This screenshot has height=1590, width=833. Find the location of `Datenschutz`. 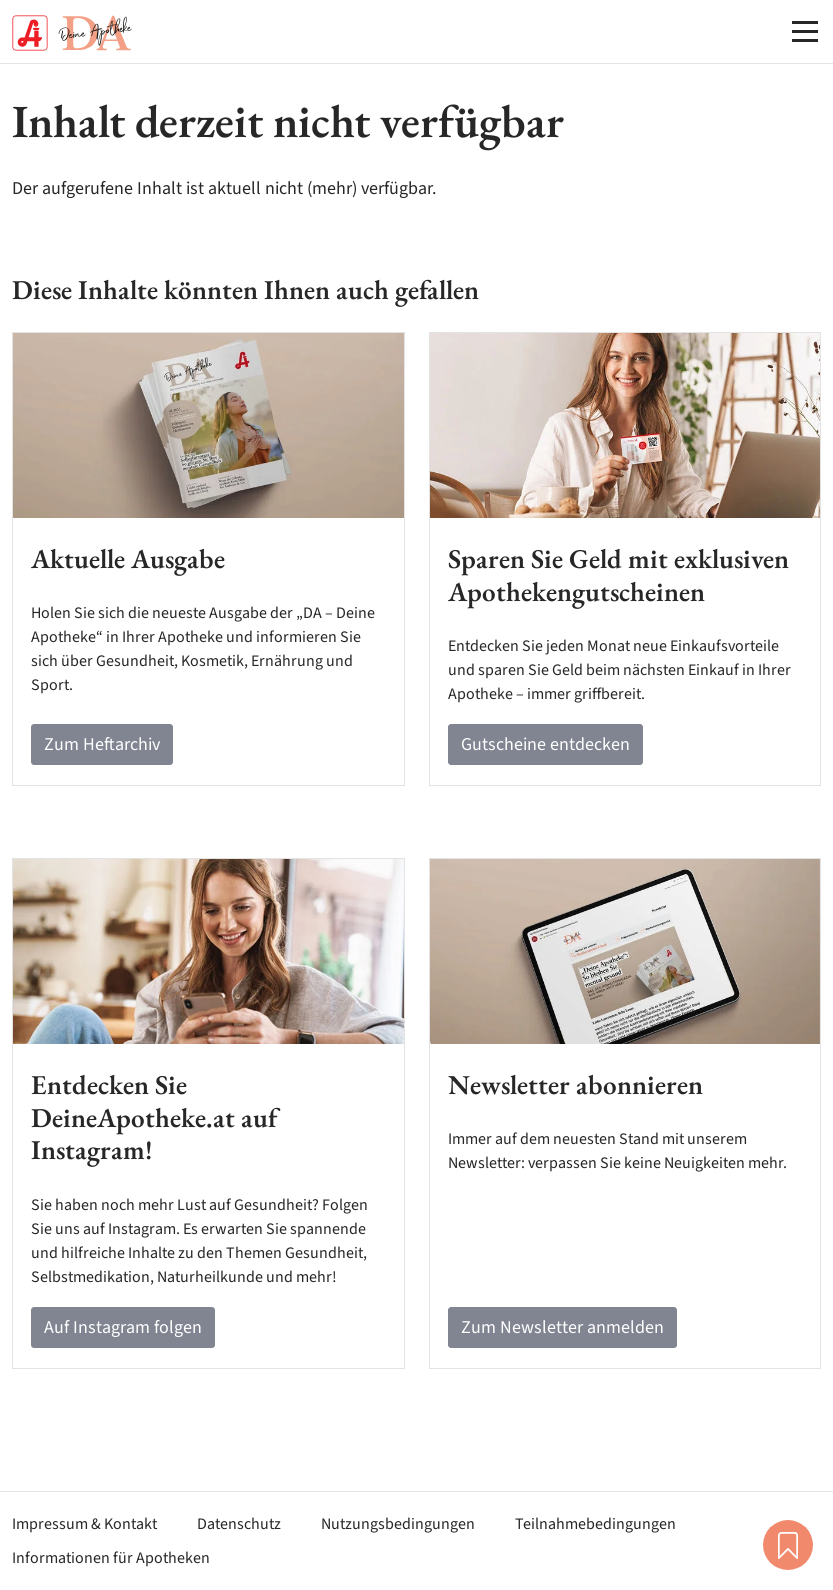

Datenschutz is located at coordinates (239, 1524).